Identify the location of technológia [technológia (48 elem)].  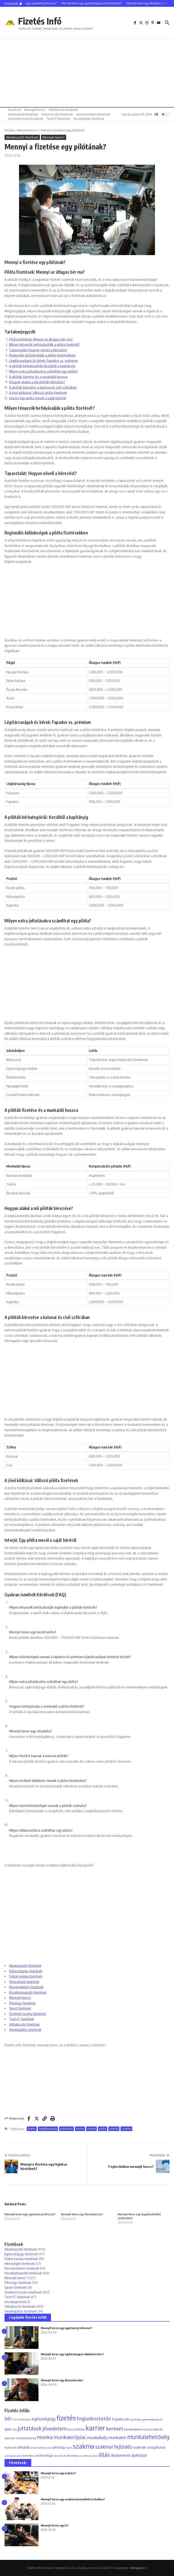
(44, 2455).